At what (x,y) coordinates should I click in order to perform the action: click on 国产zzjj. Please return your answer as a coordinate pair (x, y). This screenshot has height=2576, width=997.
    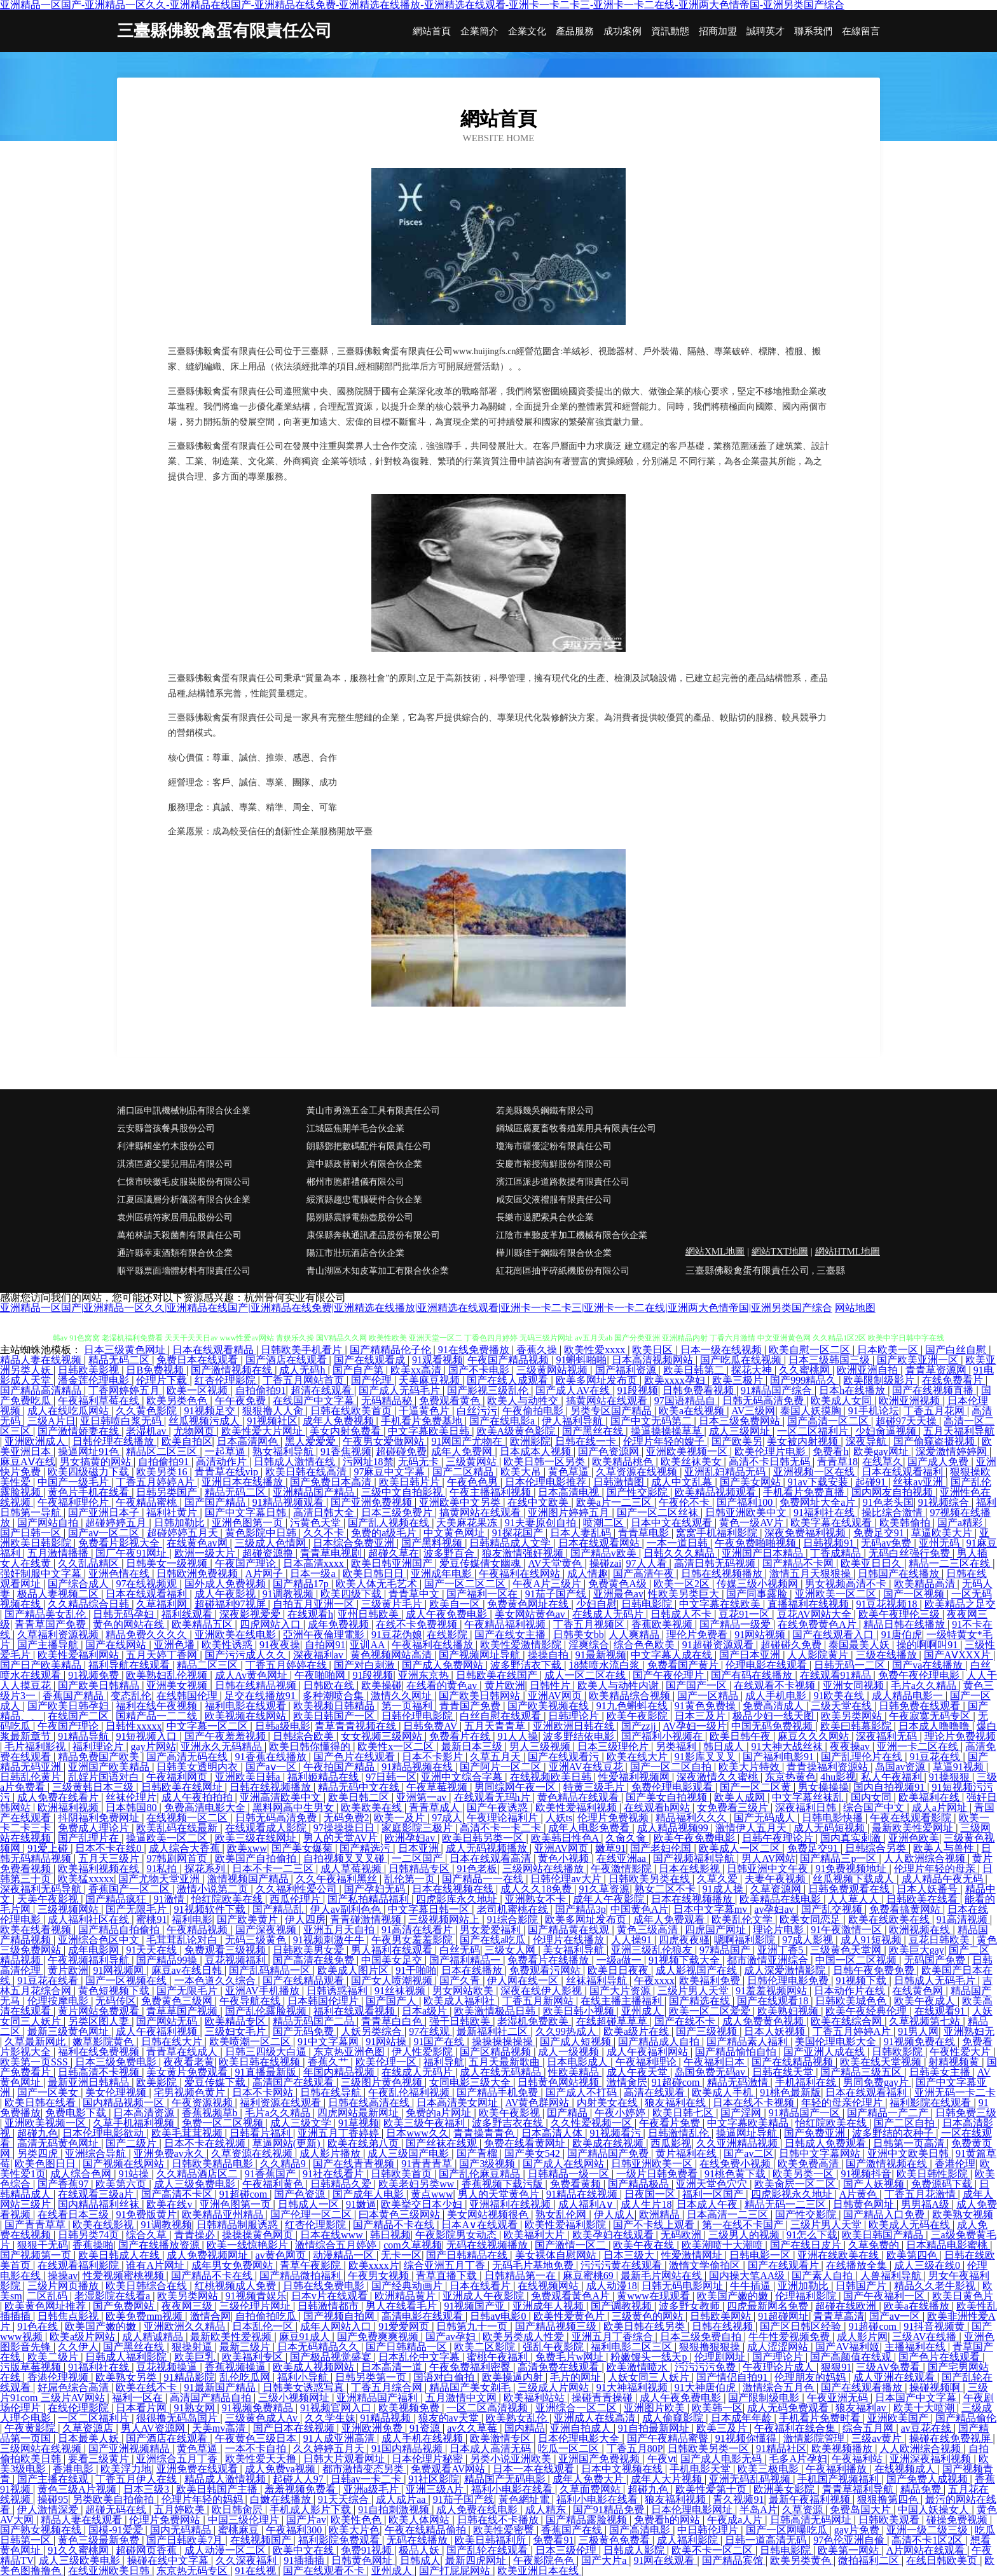
    Looking at the image, I should click on (640, 1726).